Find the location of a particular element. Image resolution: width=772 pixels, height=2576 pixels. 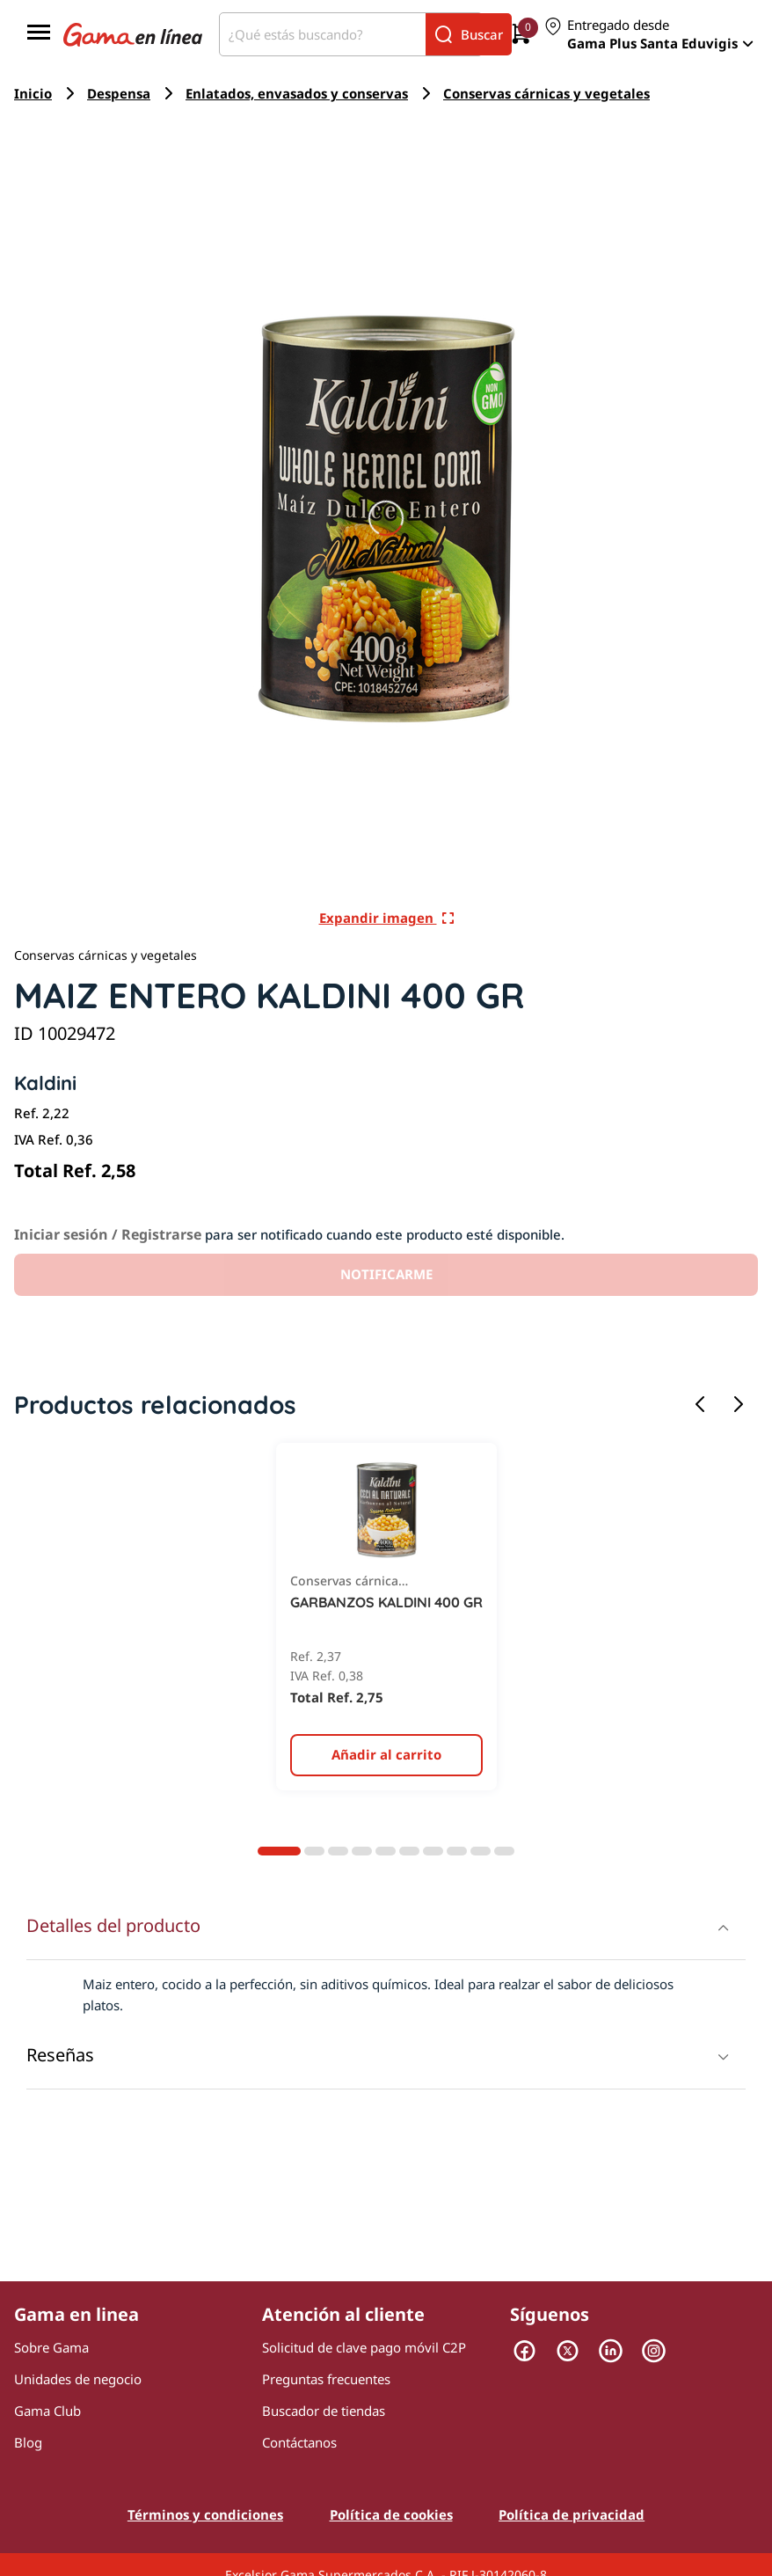

NOTIFICARME is located at coordinates (386, 1274).